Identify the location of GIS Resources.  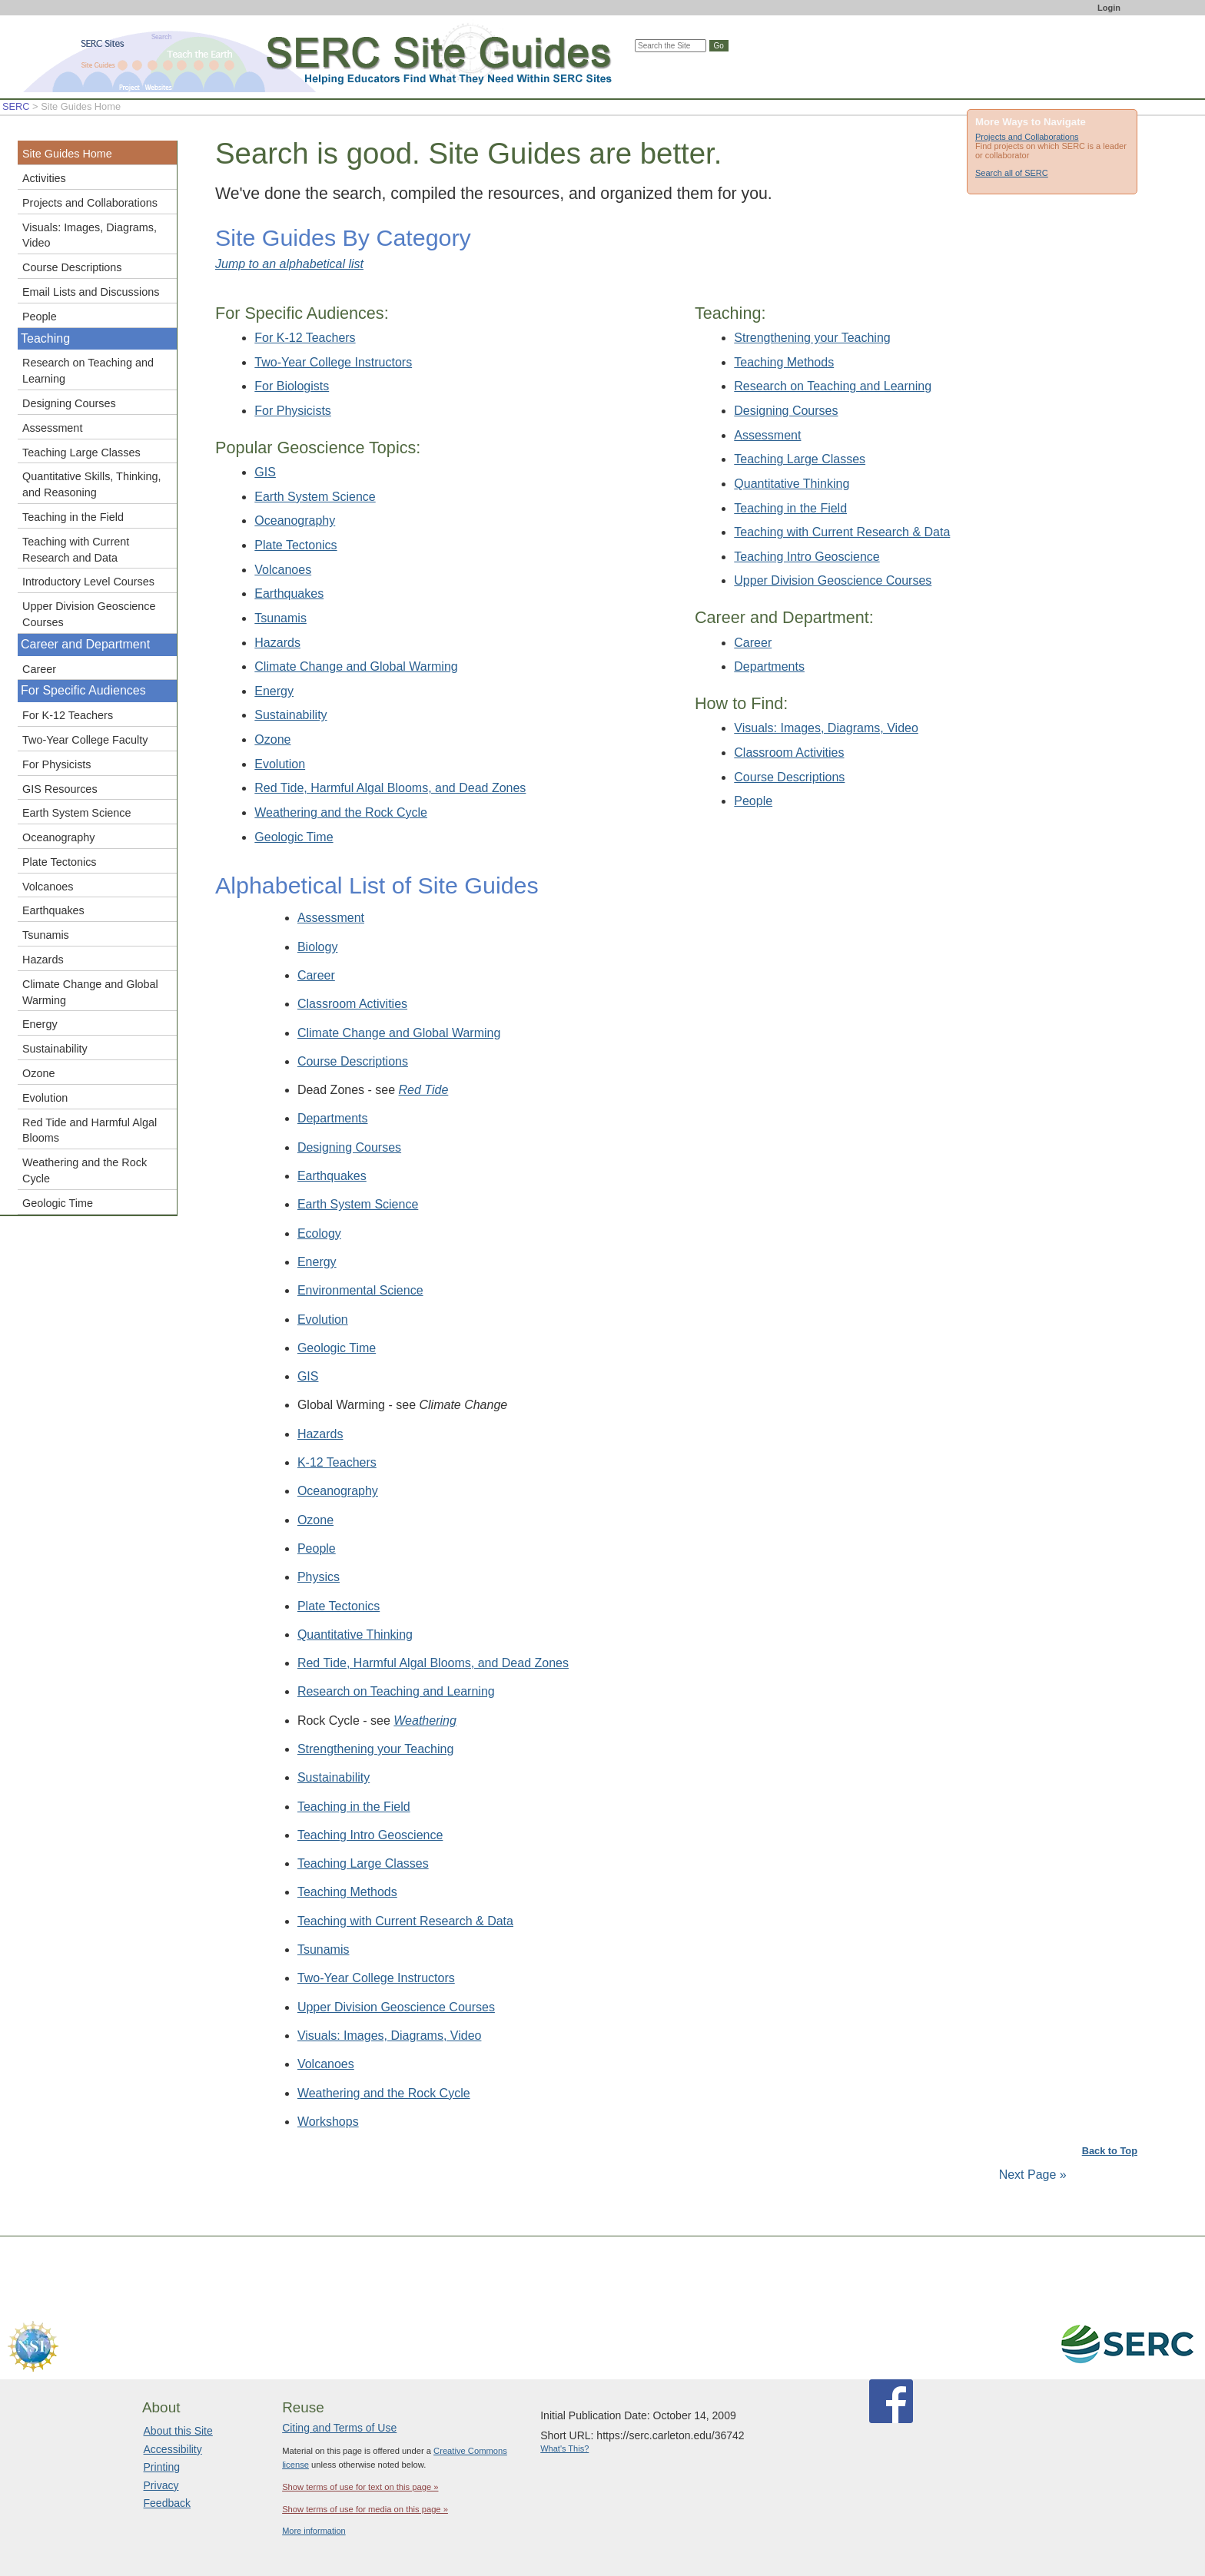
(60, 789).